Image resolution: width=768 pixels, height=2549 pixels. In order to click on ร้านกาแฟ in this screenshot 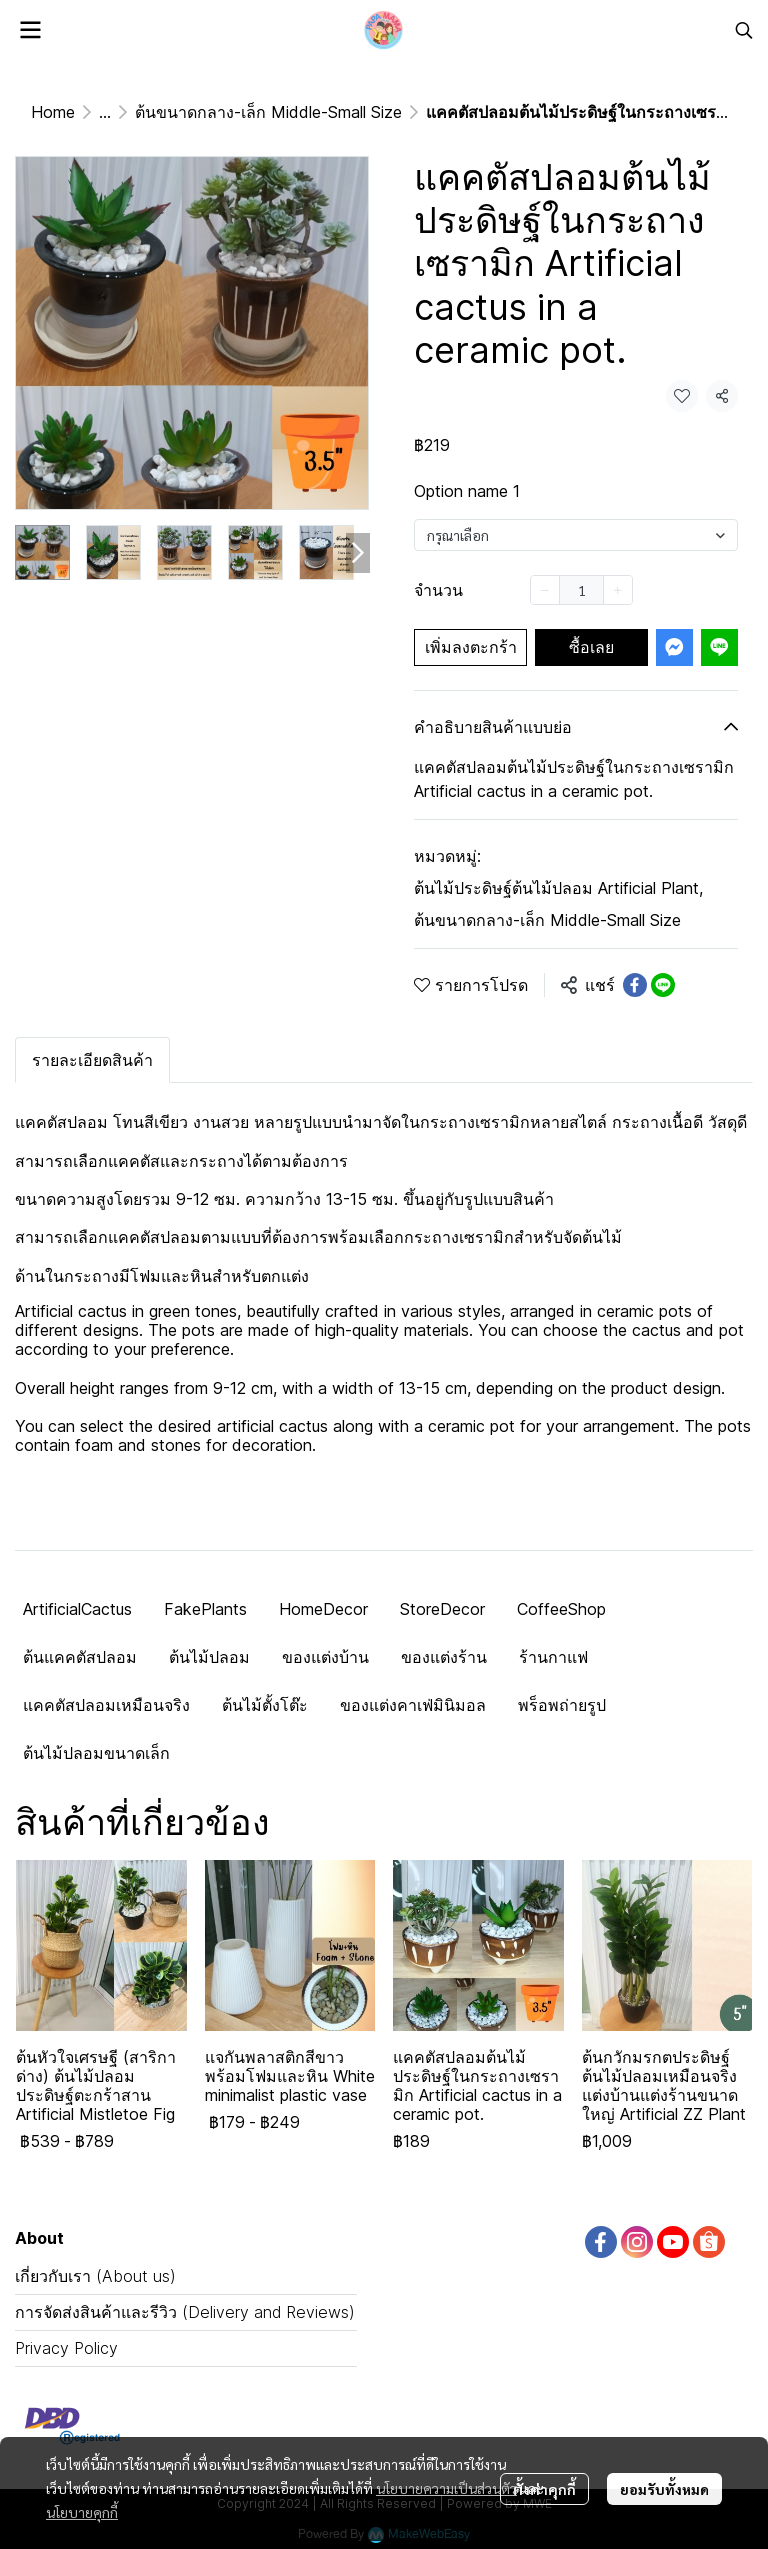, I will do `click(553, 1657)`.